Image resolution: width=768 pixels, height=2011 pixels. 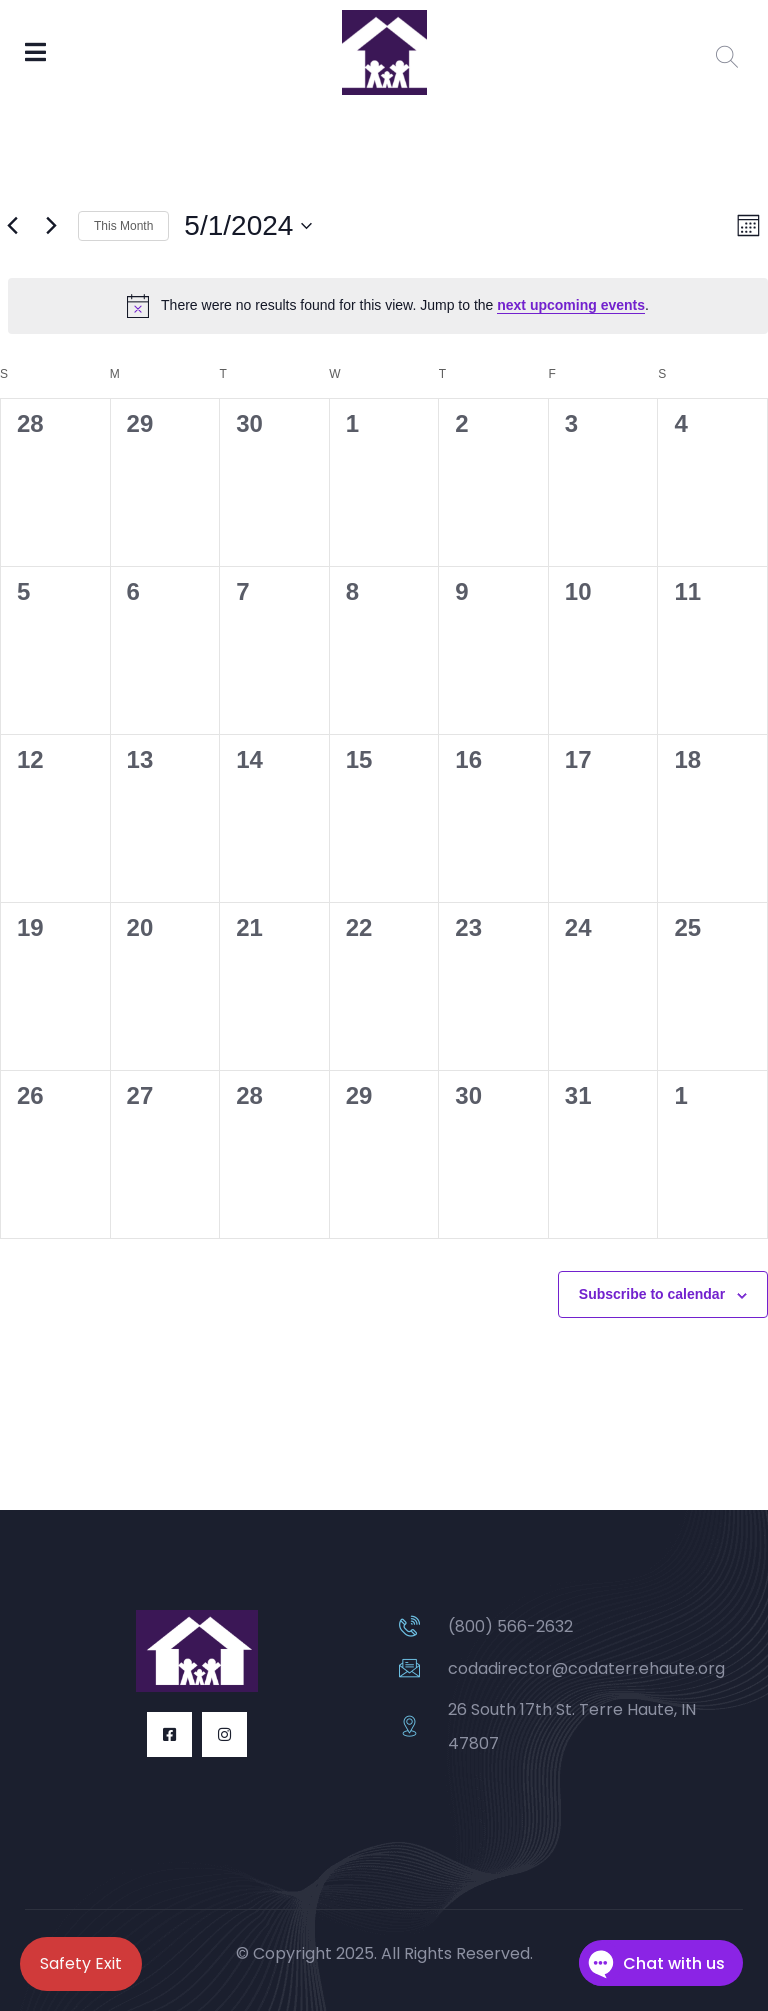 I want to click on [alert], so click(x=388, y=306).